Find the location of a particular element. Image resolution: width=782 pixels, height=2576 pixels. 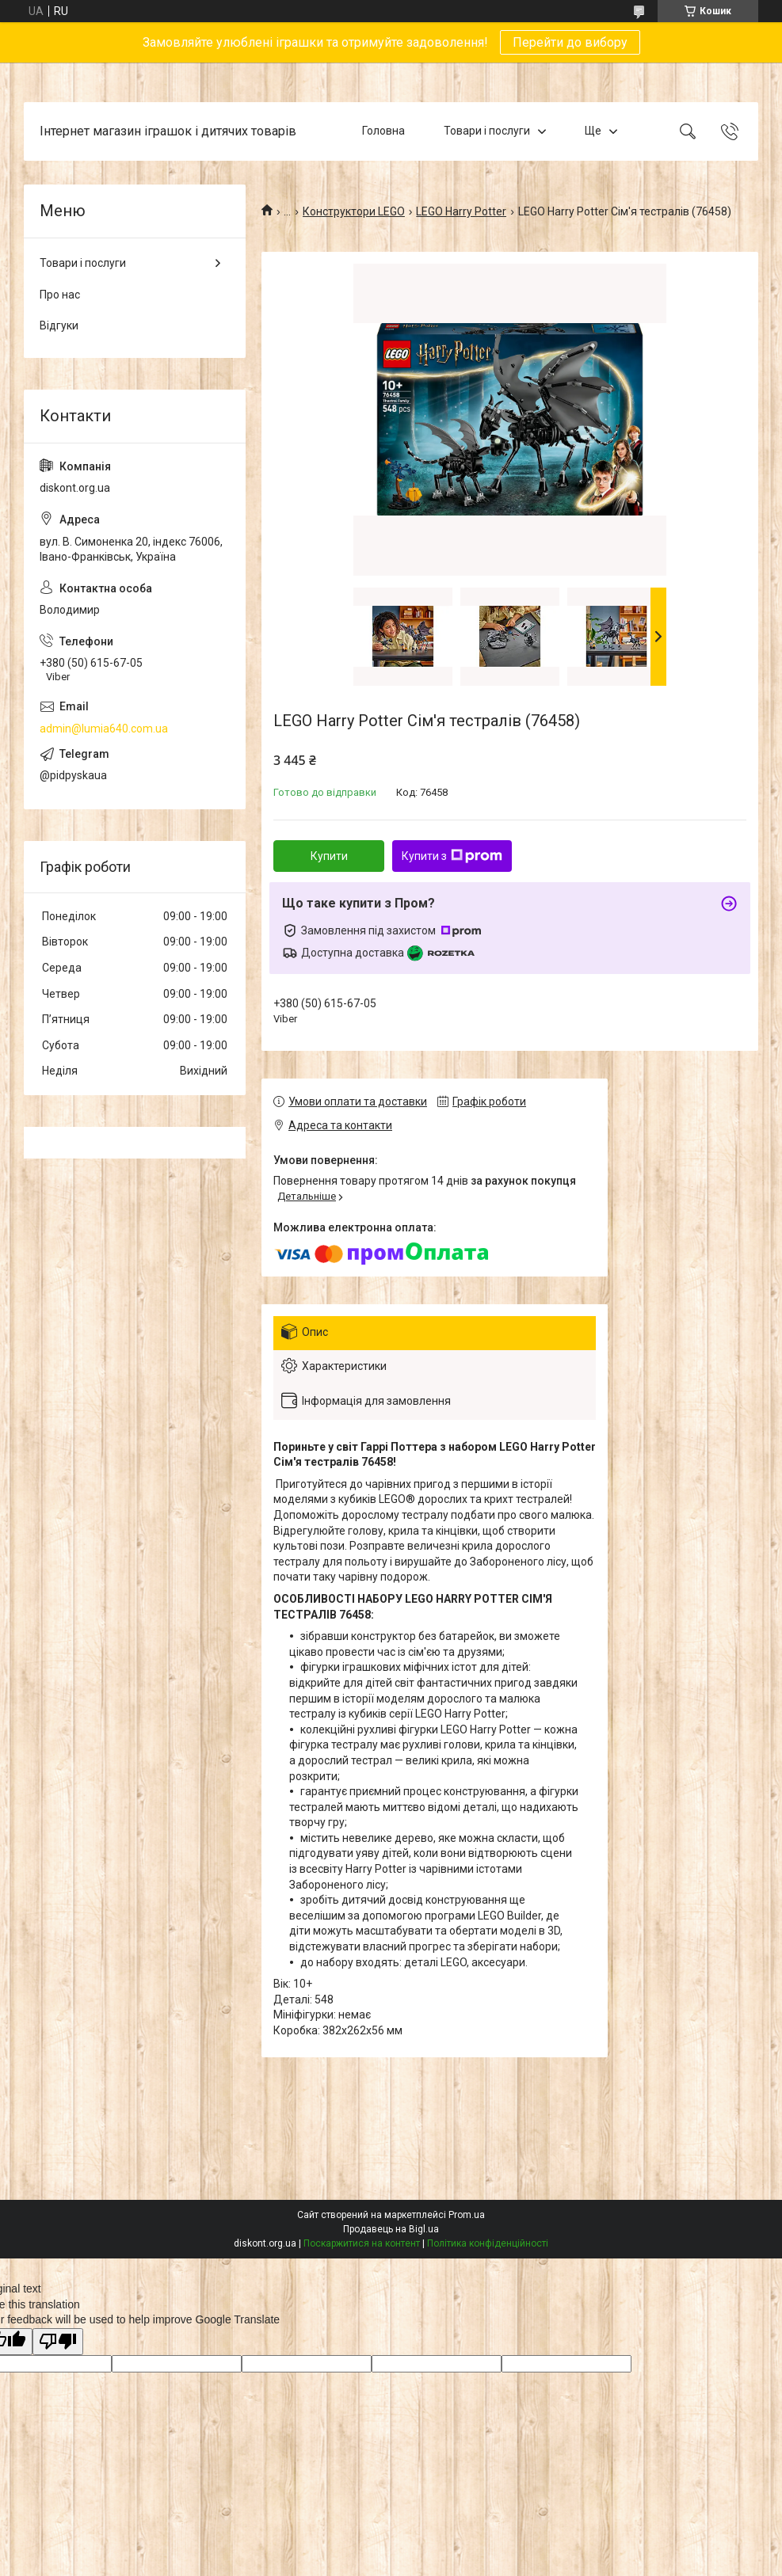

admin@lumia640.com.ua is located at coordinates (104, 728).